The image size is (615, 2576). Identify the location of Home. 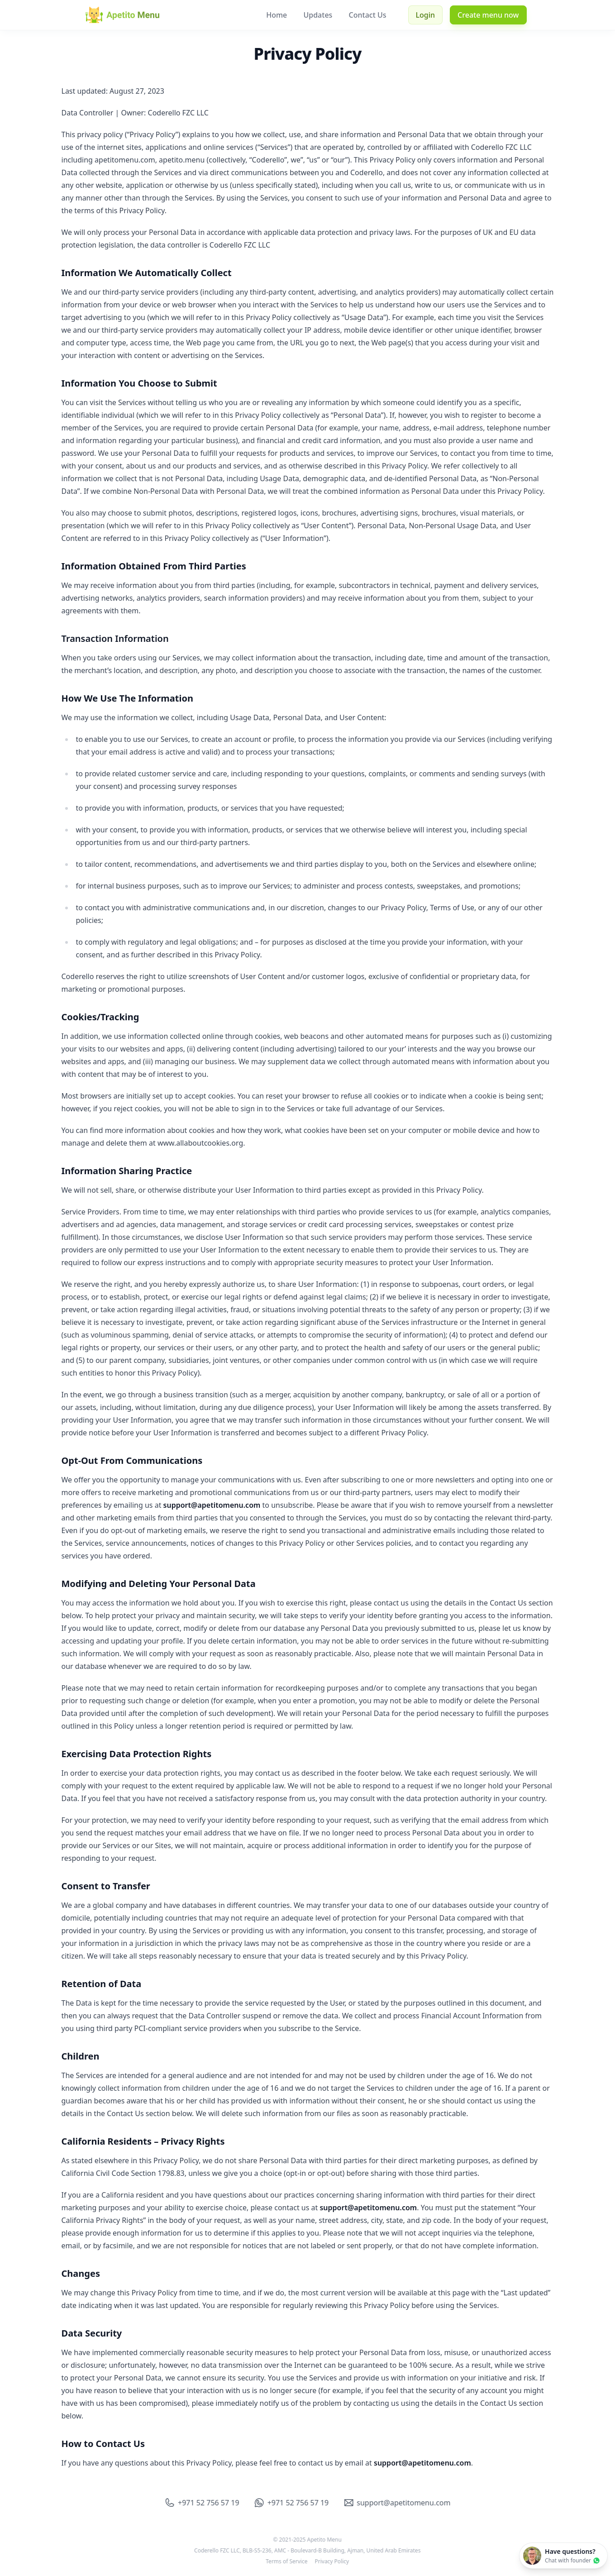
(277, 15).